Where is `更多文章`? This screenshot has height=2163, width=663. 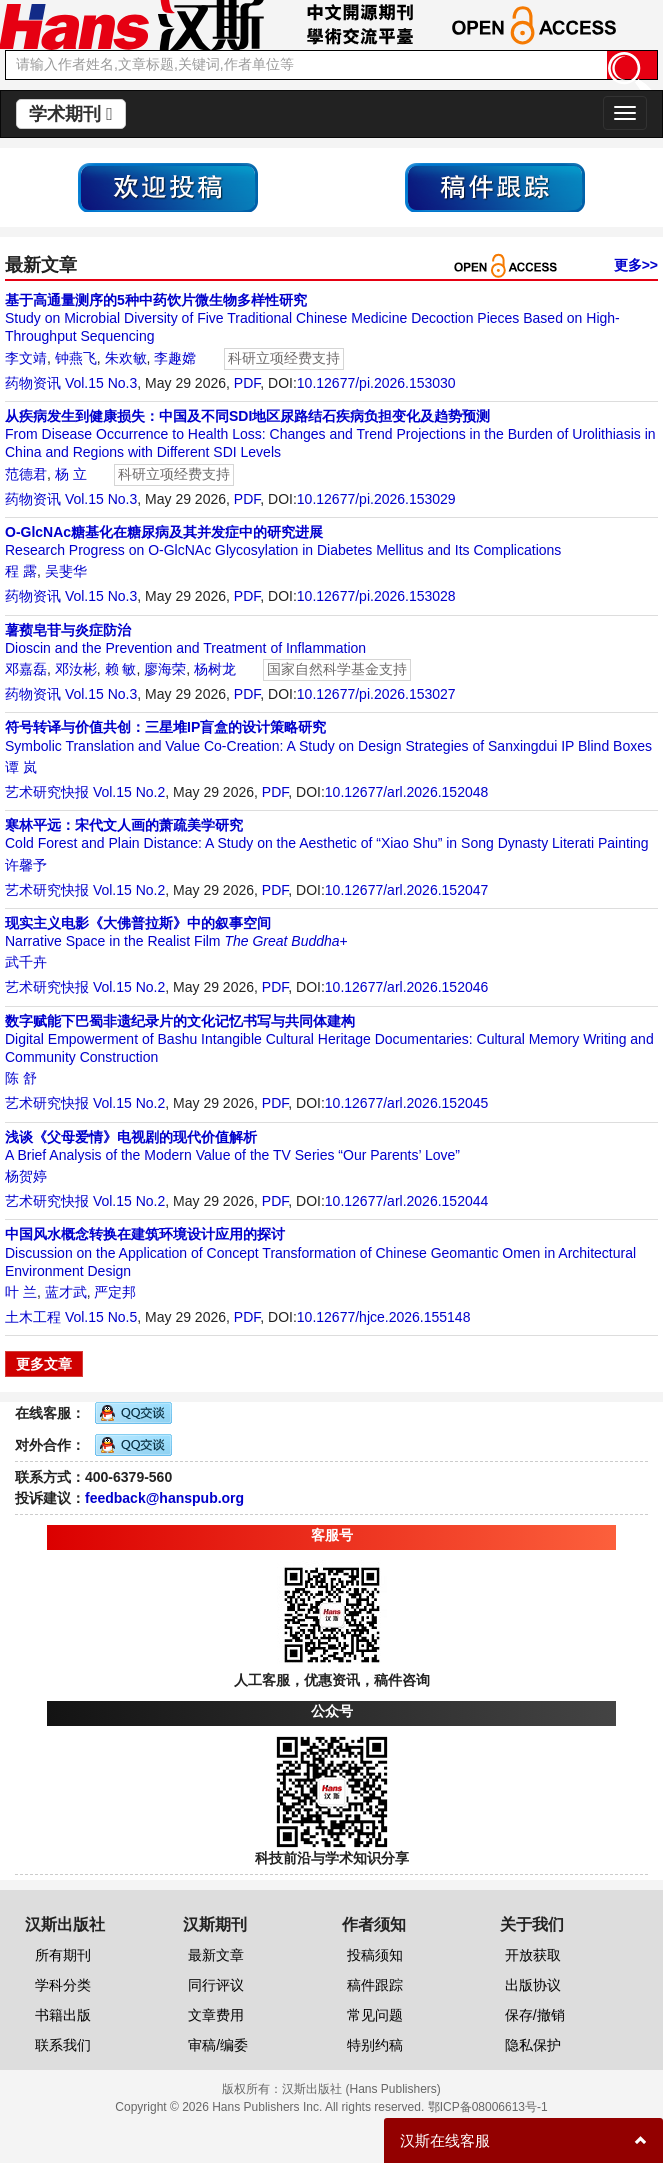 更多文章 is located at coordinates (44, 1364).